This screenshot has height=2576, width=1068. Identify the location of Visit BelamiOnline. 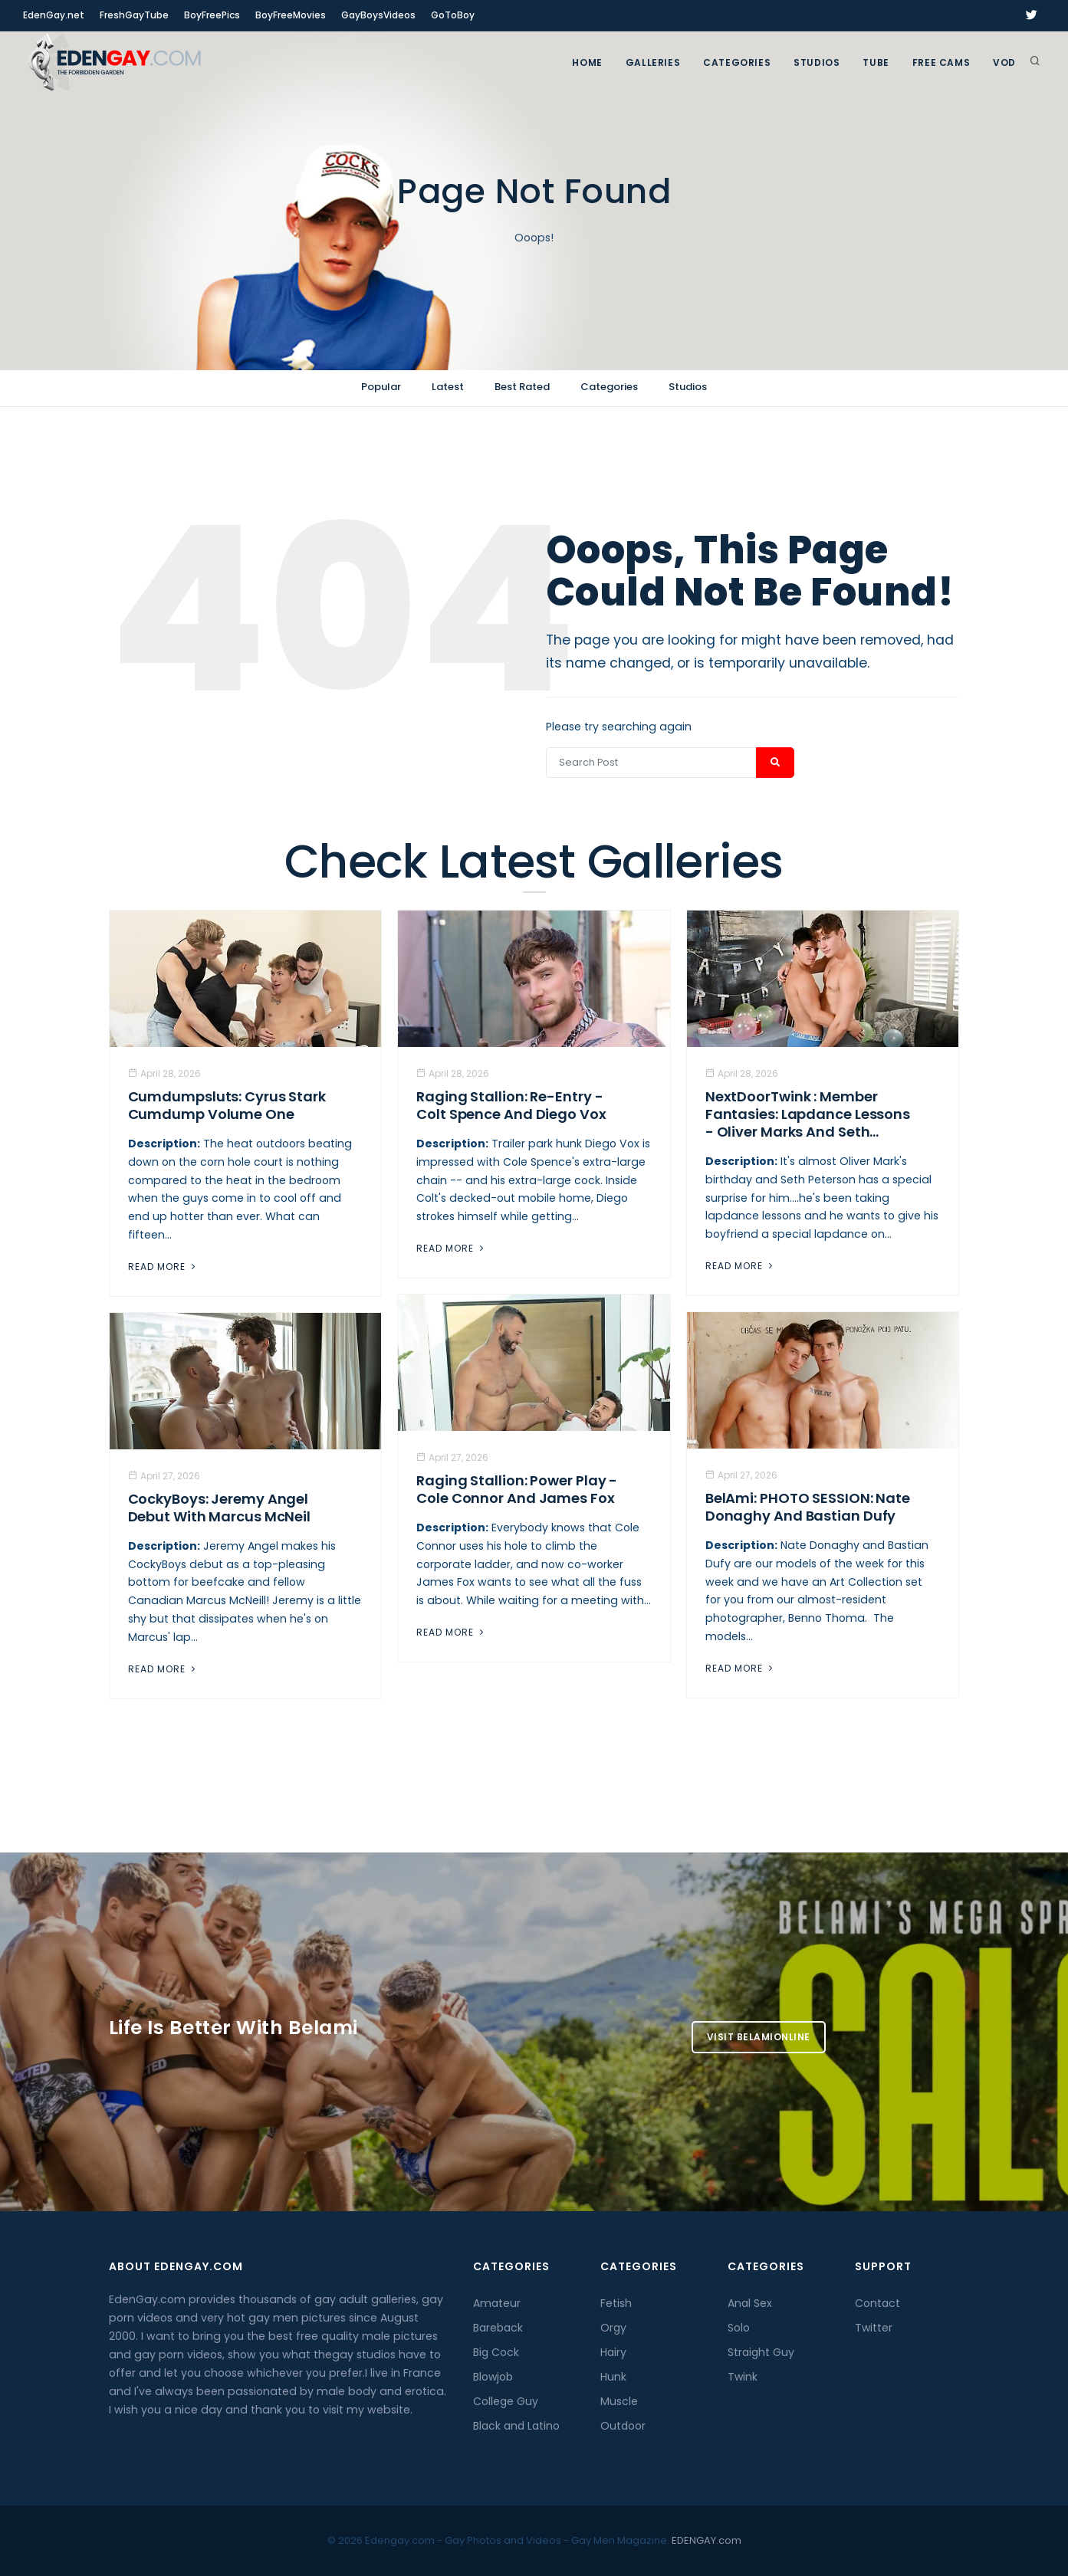
(758, 2036).